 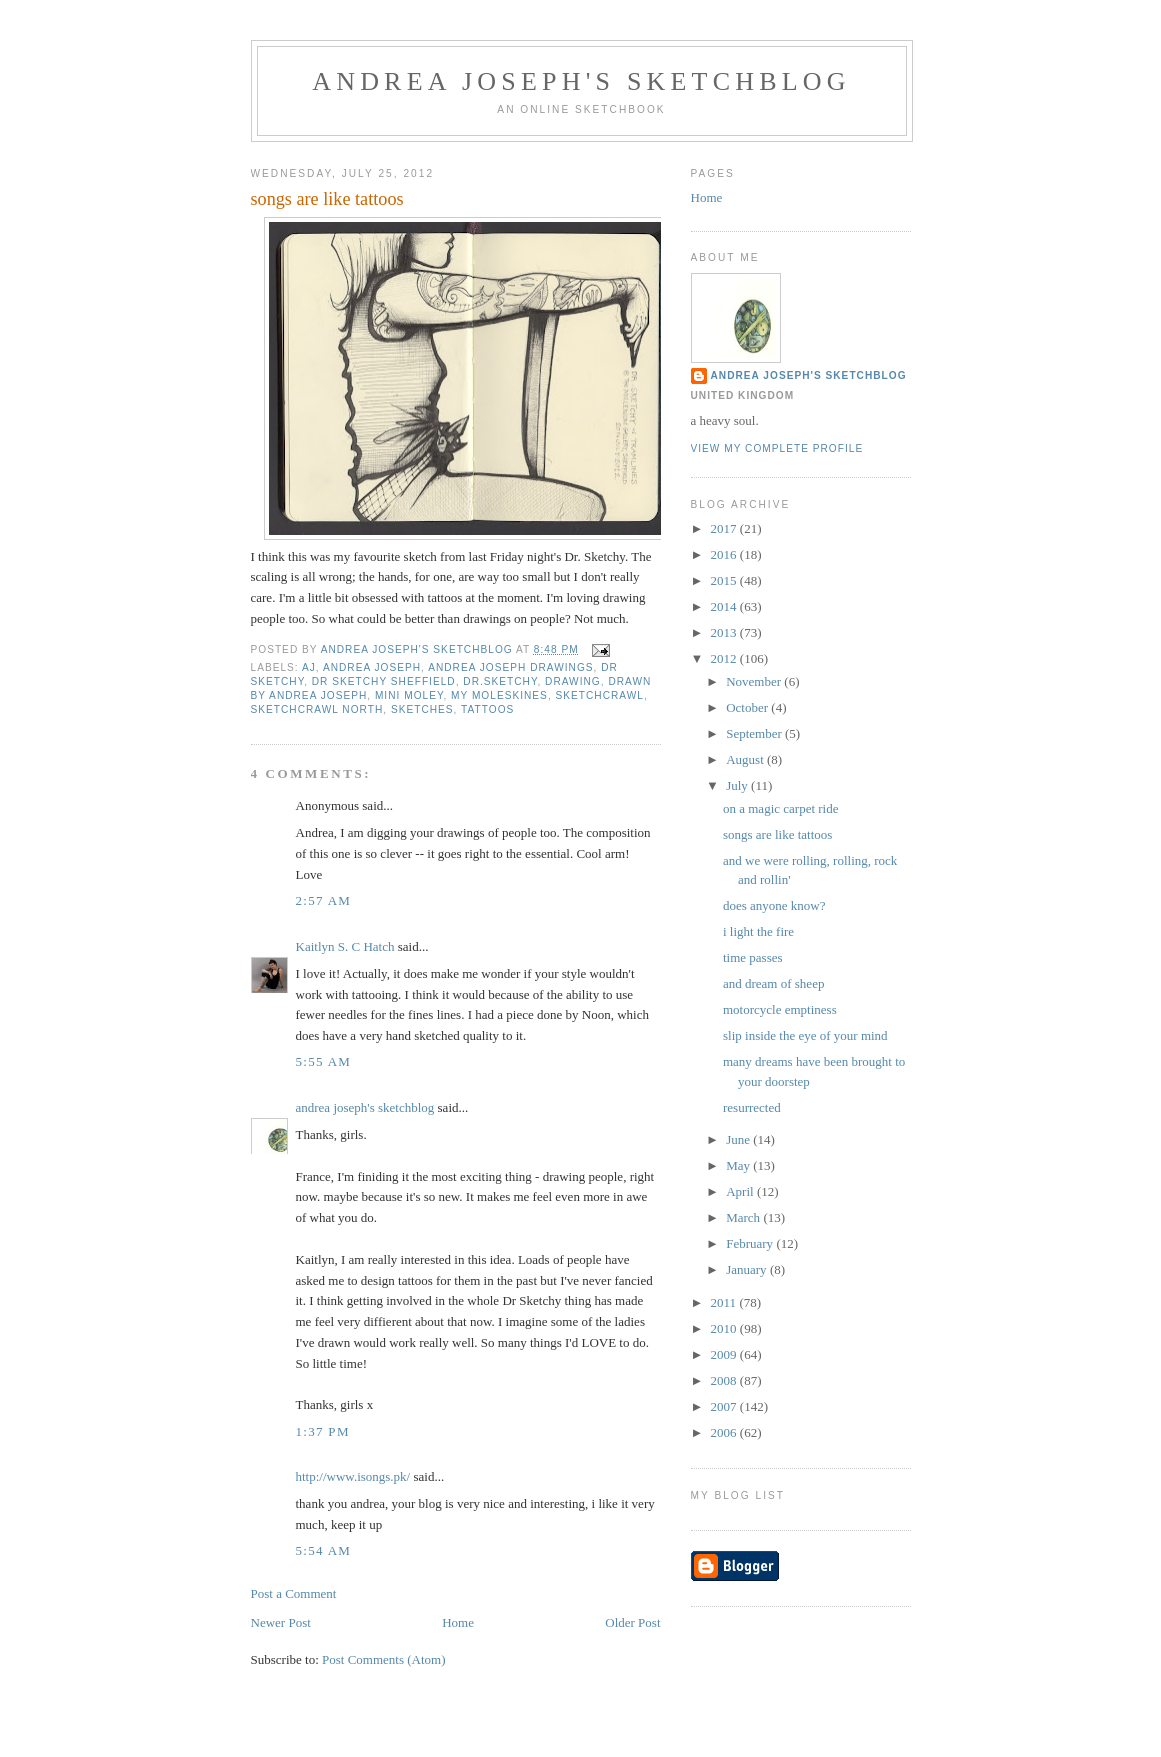 What do you see at coordinates (725, 1302) in the screenshot?
I see `2011` at bounding box center [725, 1302].